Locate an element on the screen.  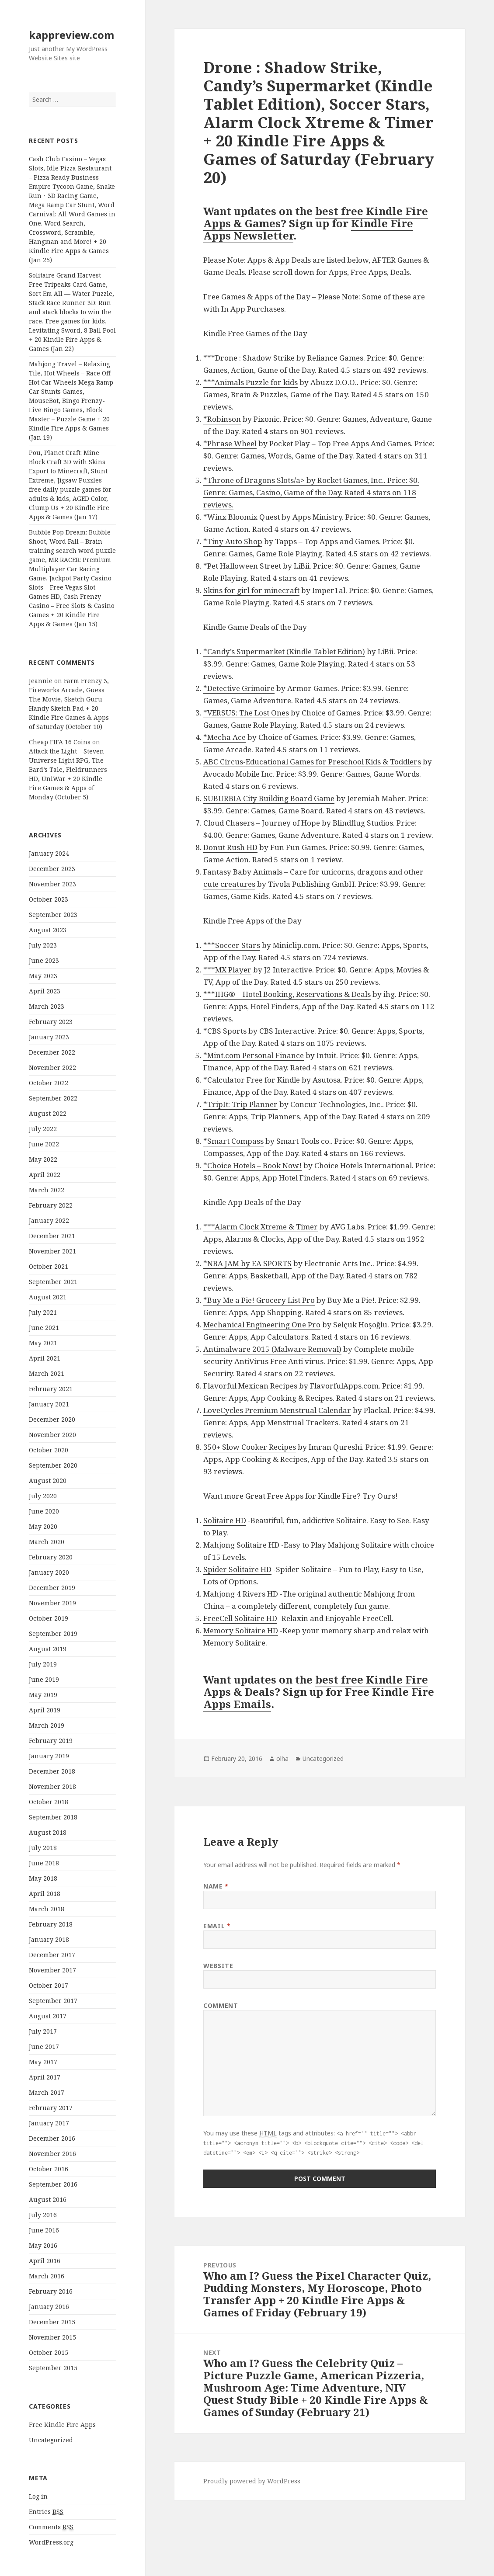
April 2023 is located at coordinates (44, 991).